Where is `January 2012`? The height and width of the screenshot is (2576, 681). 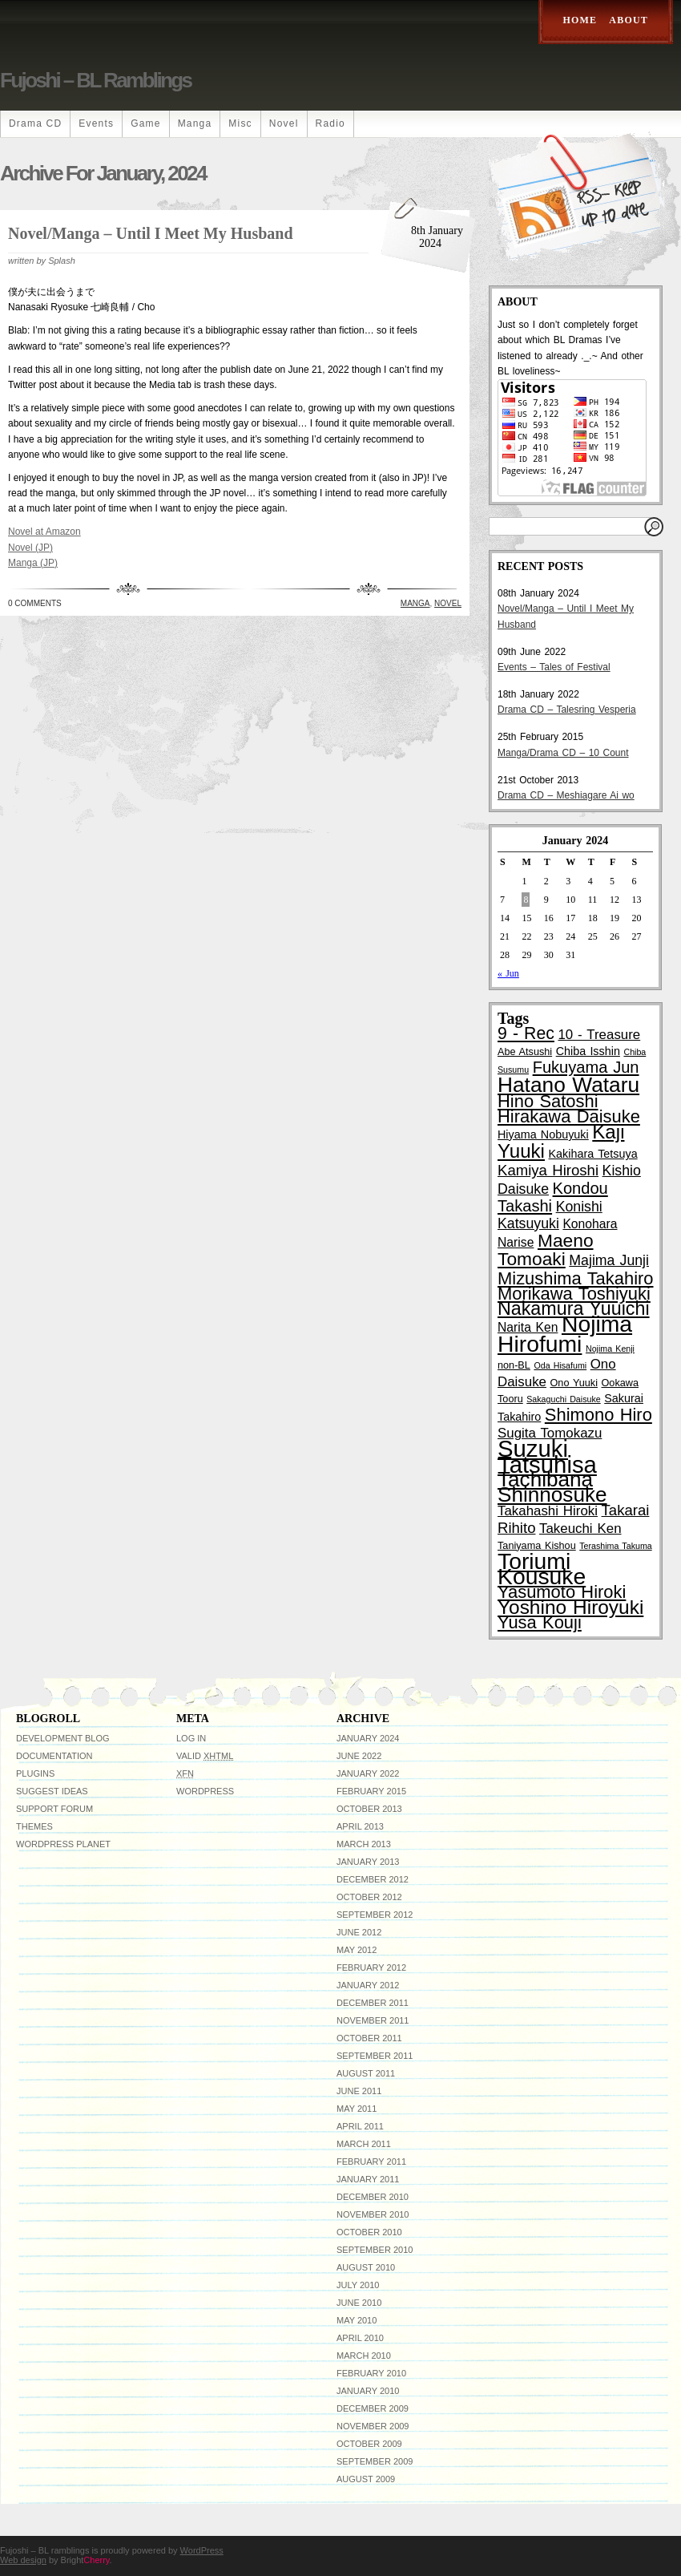
January 2012 is located at coordinates (367, 1985).